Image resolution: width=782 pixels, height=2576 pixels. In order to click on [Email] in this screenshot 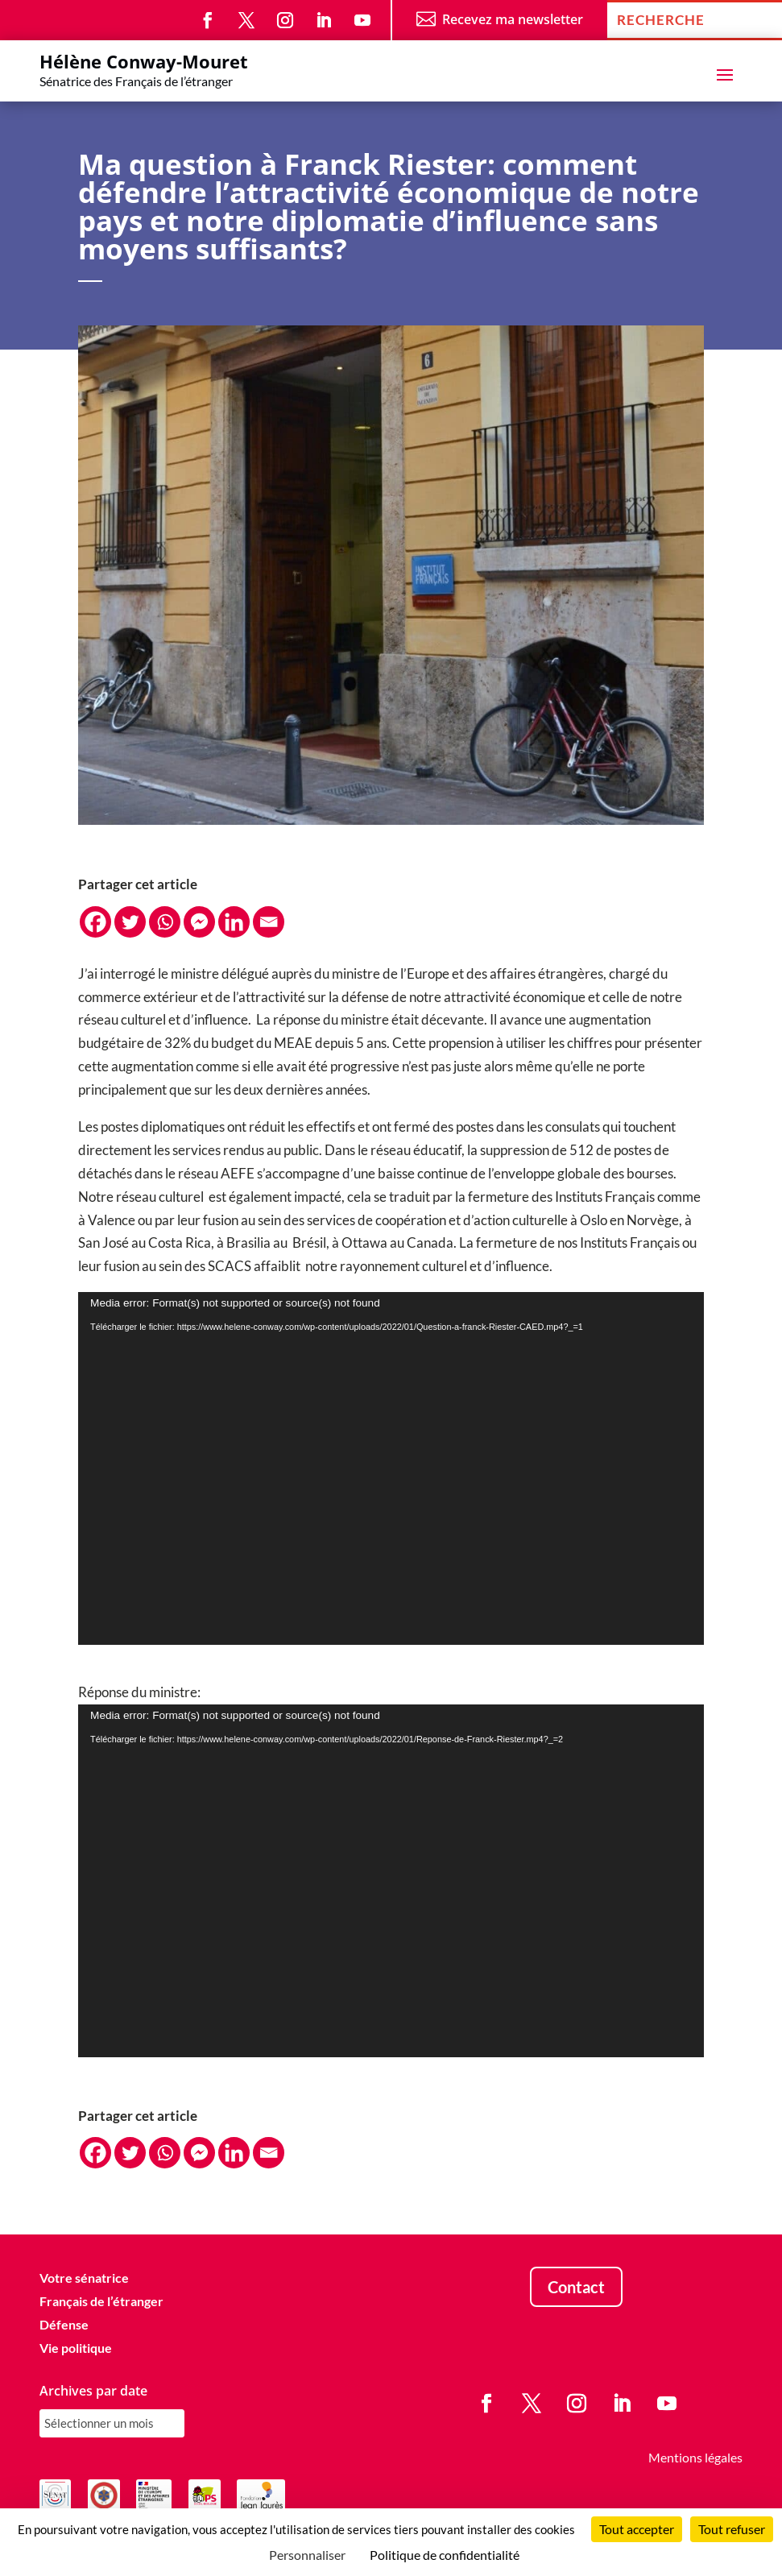, I will do `click(268, 922)`.